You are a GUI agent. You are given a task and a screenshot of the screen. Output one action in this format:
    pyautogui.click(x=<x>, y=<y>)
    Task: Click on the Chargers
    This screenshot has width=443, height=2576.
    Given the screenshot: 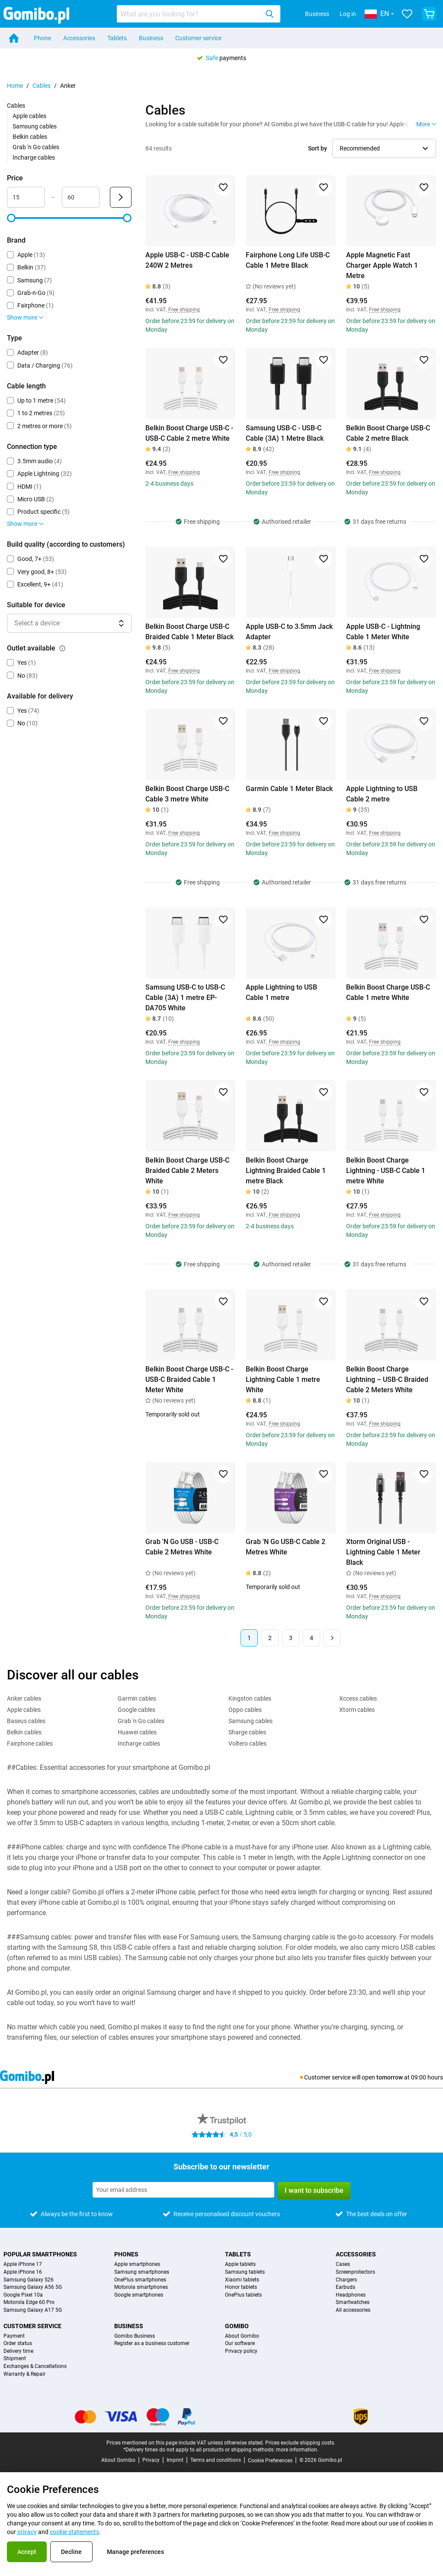 What is the action you would take?
    pyautogui.click(x=346, y=2280)
    